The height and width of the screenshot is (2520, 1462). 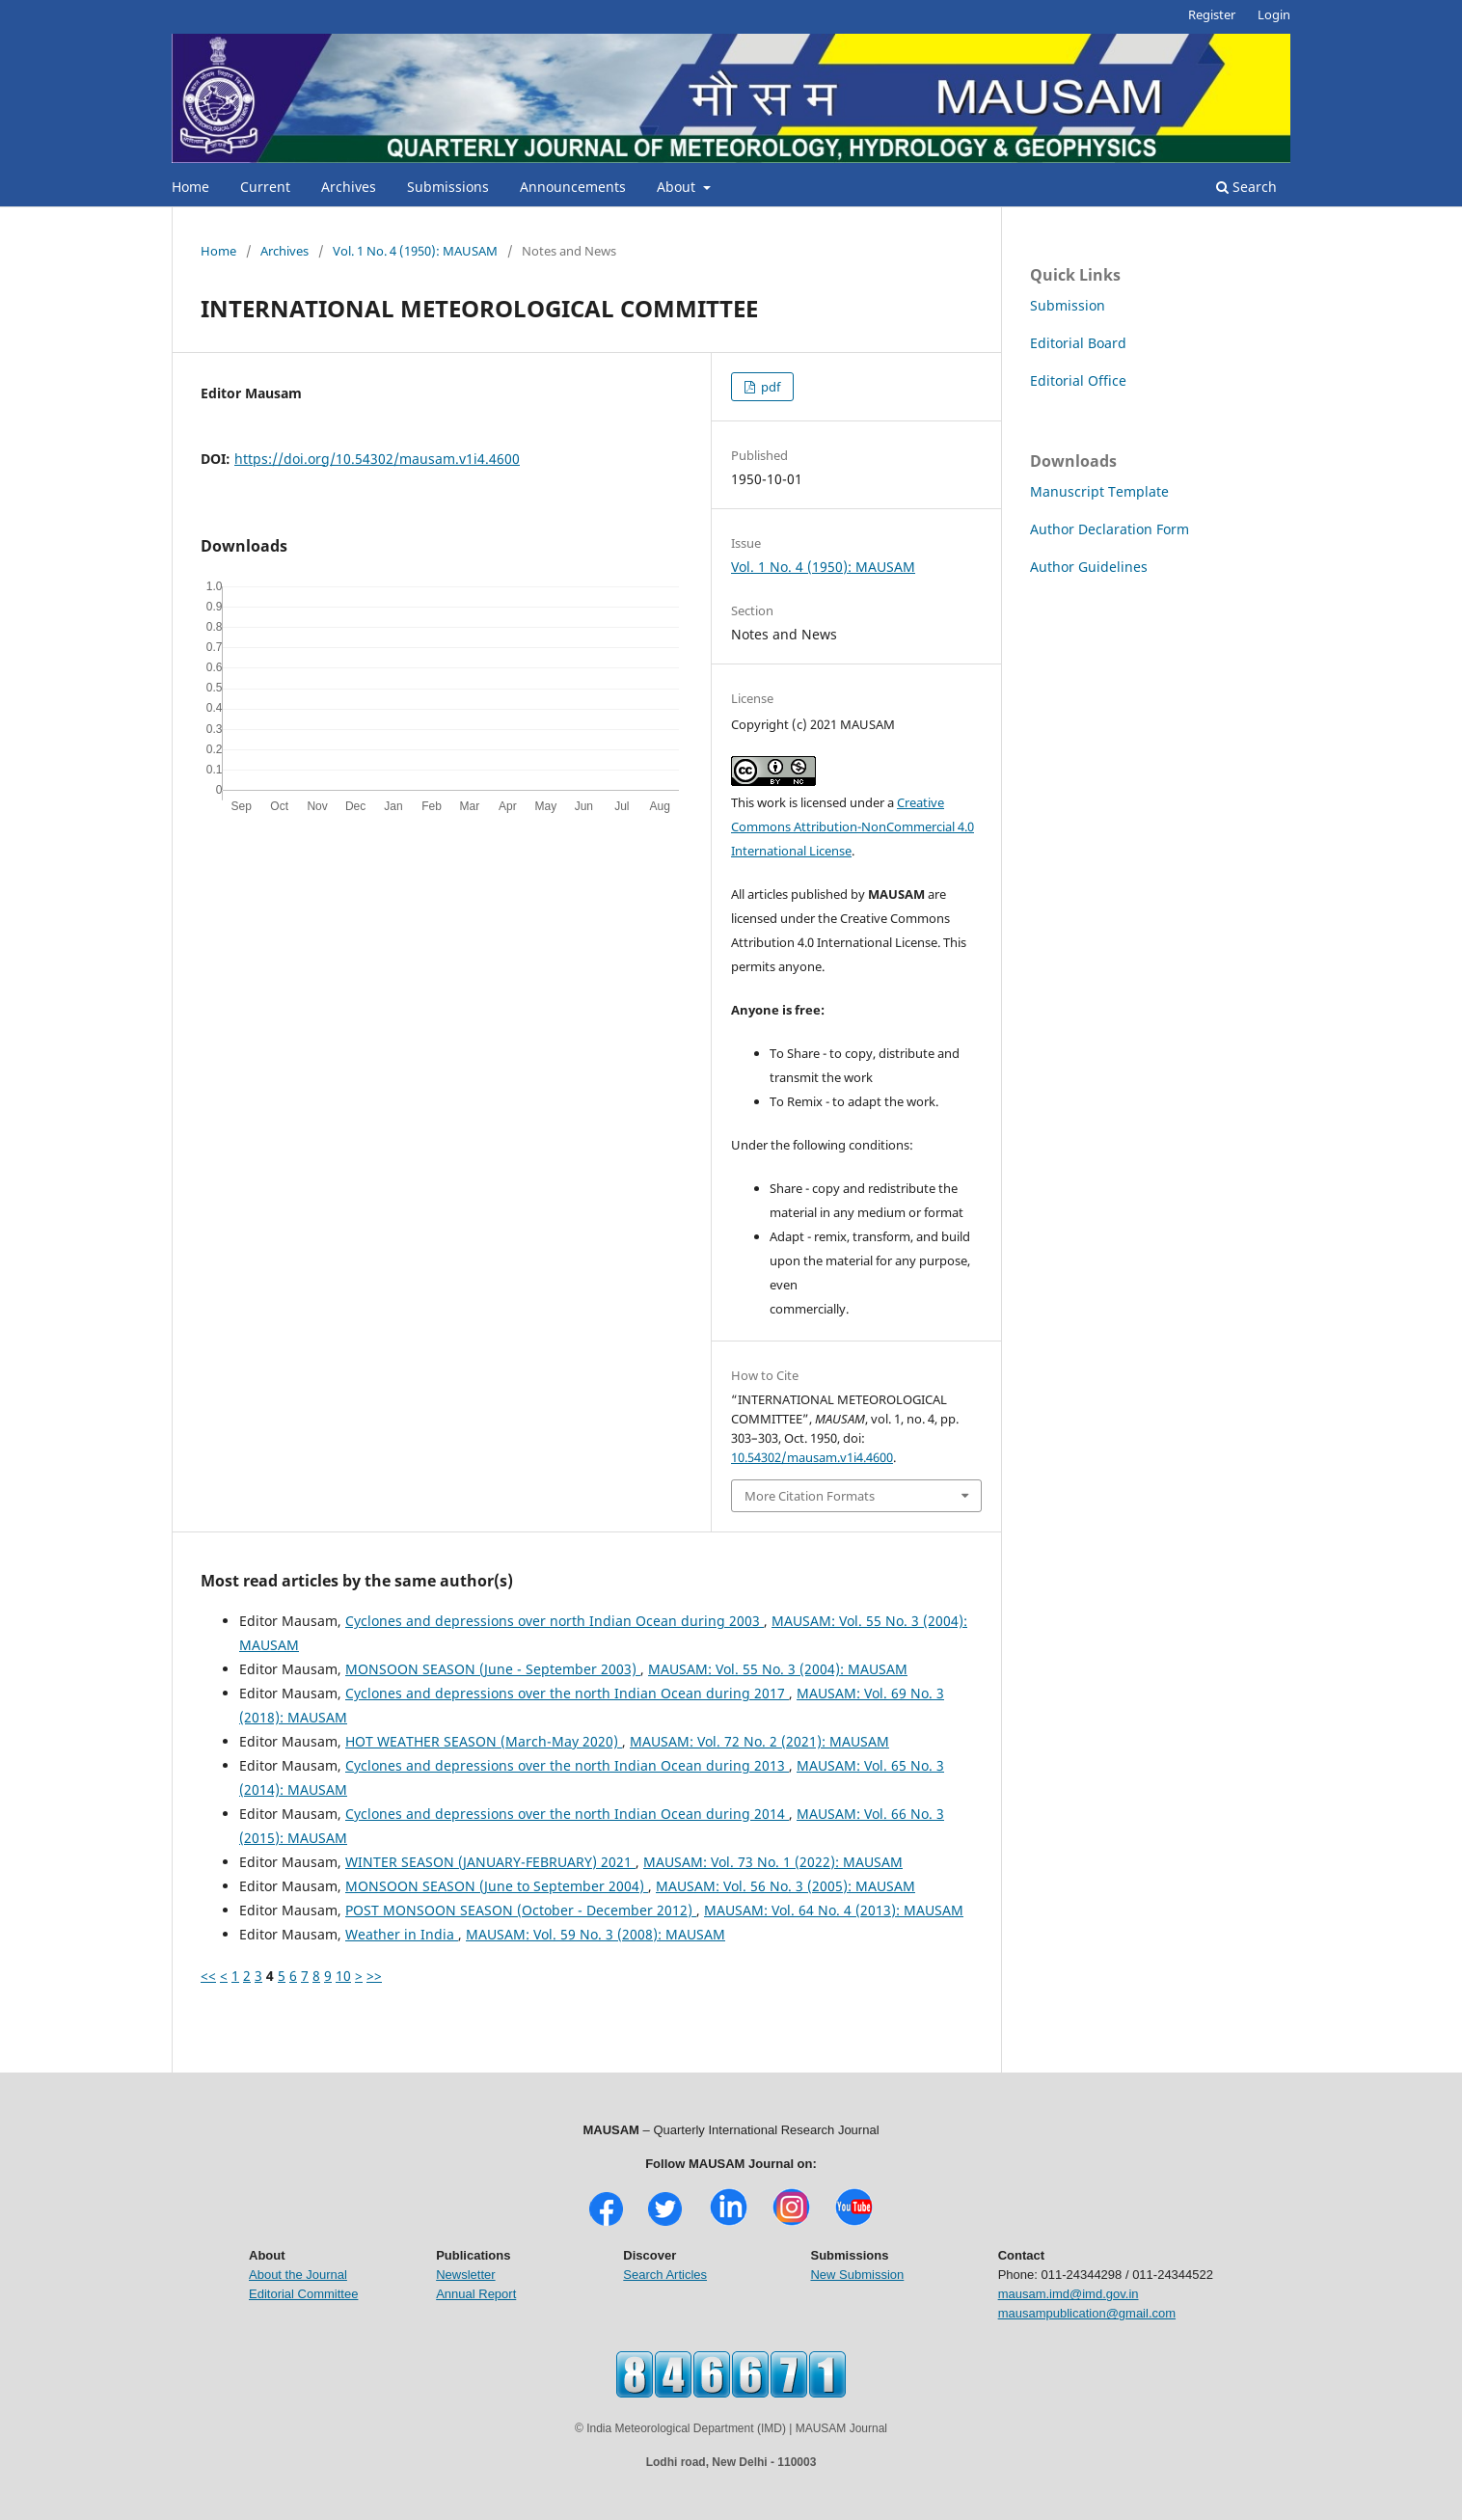 I want to click on Author Guidelines, so click(x=1089, y=566).